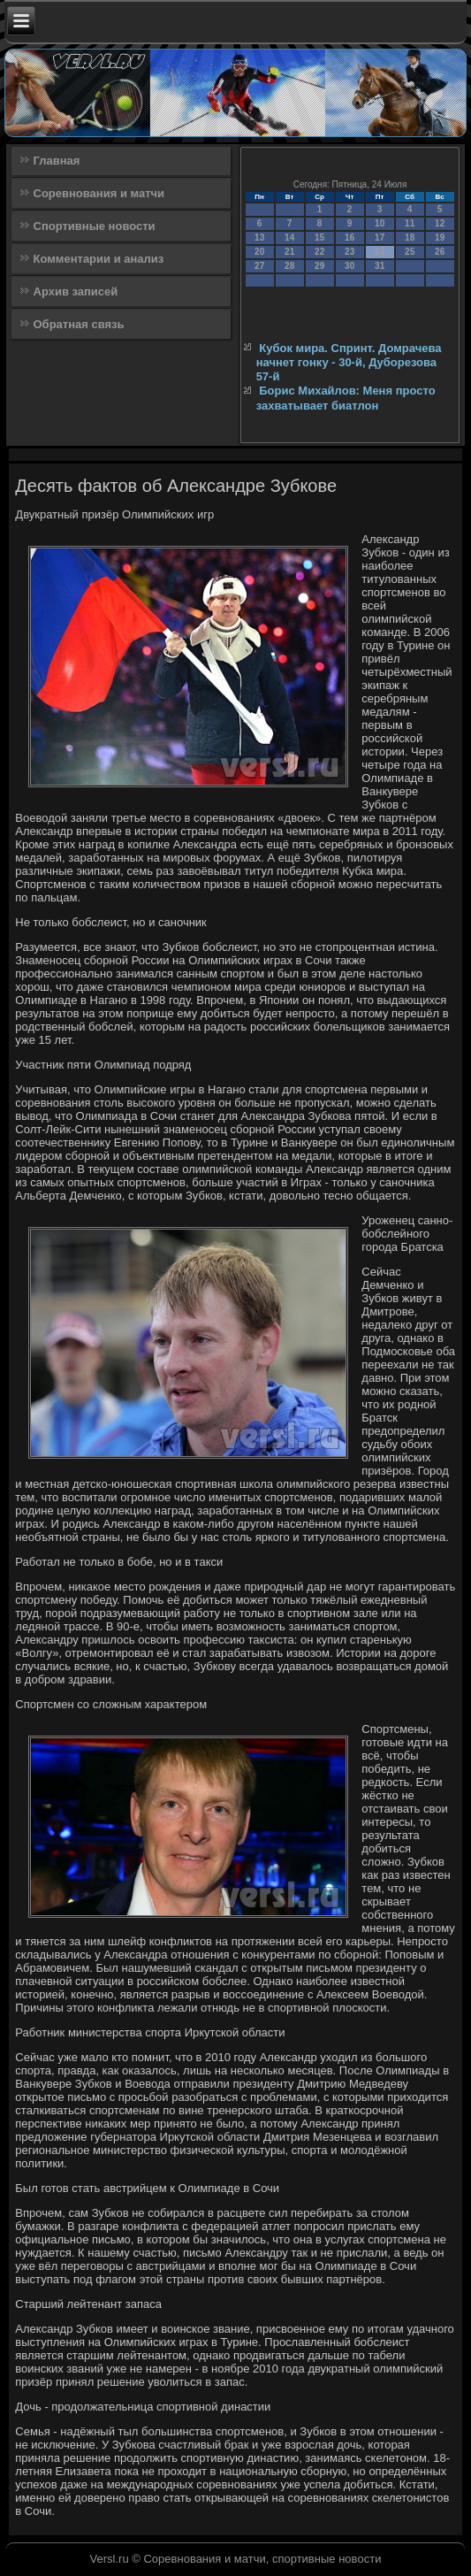 This screenshot has width=471, height=2576. I want to click on Спортивные новости, so click(95, 226).